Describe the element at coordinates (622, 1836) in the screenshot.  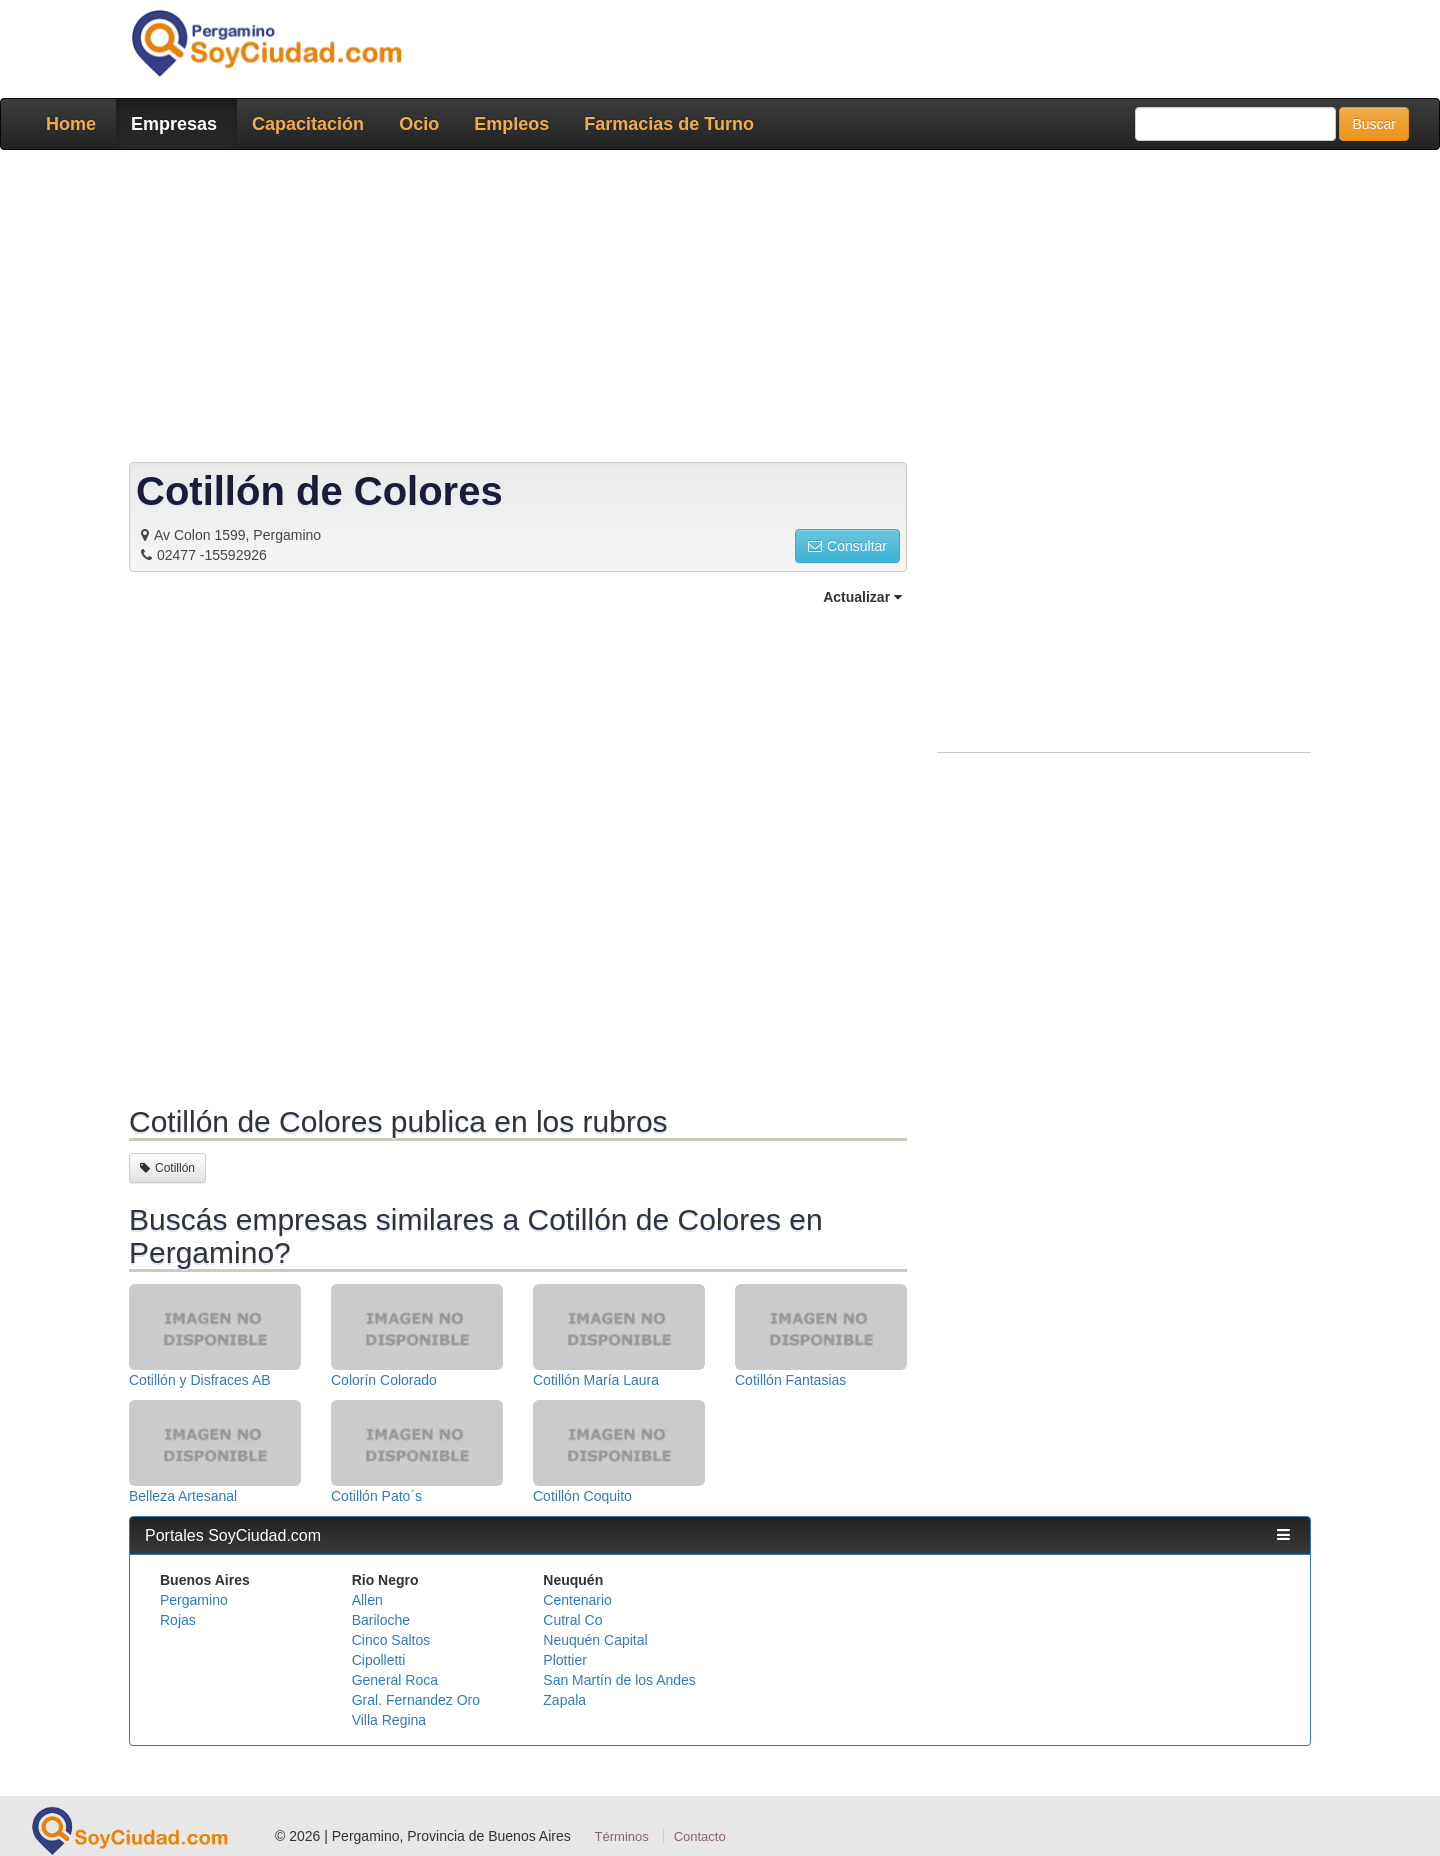
I see `Términos` at that location.